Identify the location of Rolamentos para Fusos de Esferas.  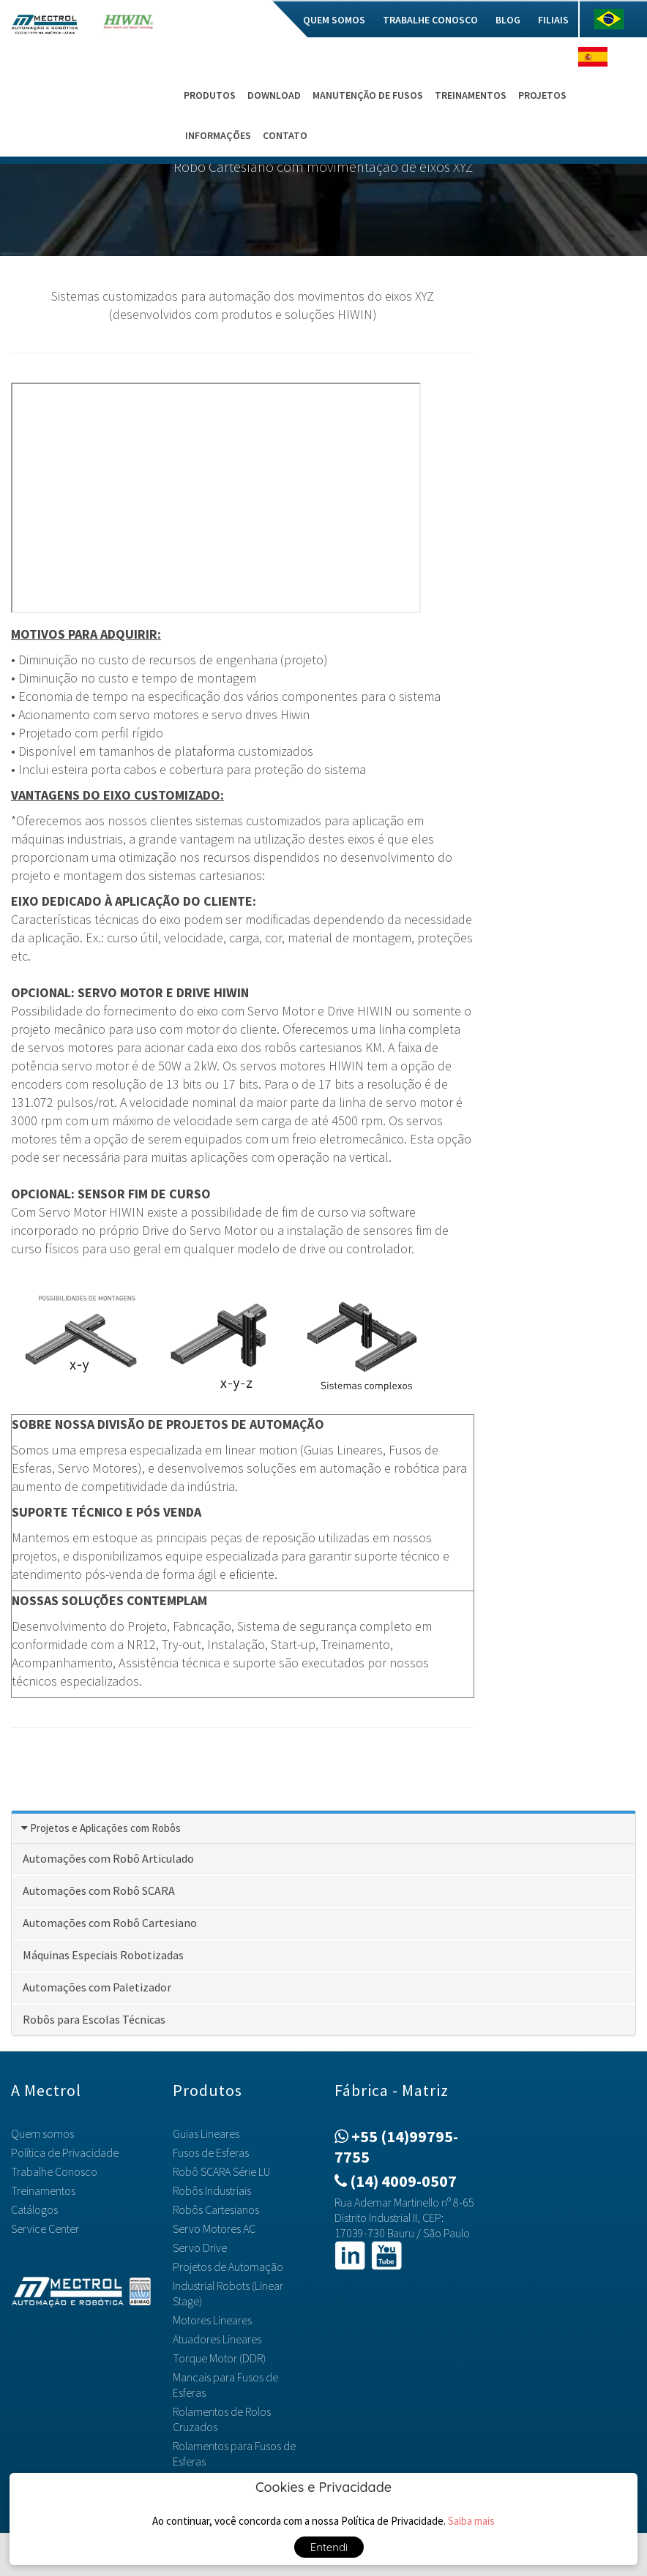
(234, 2453).